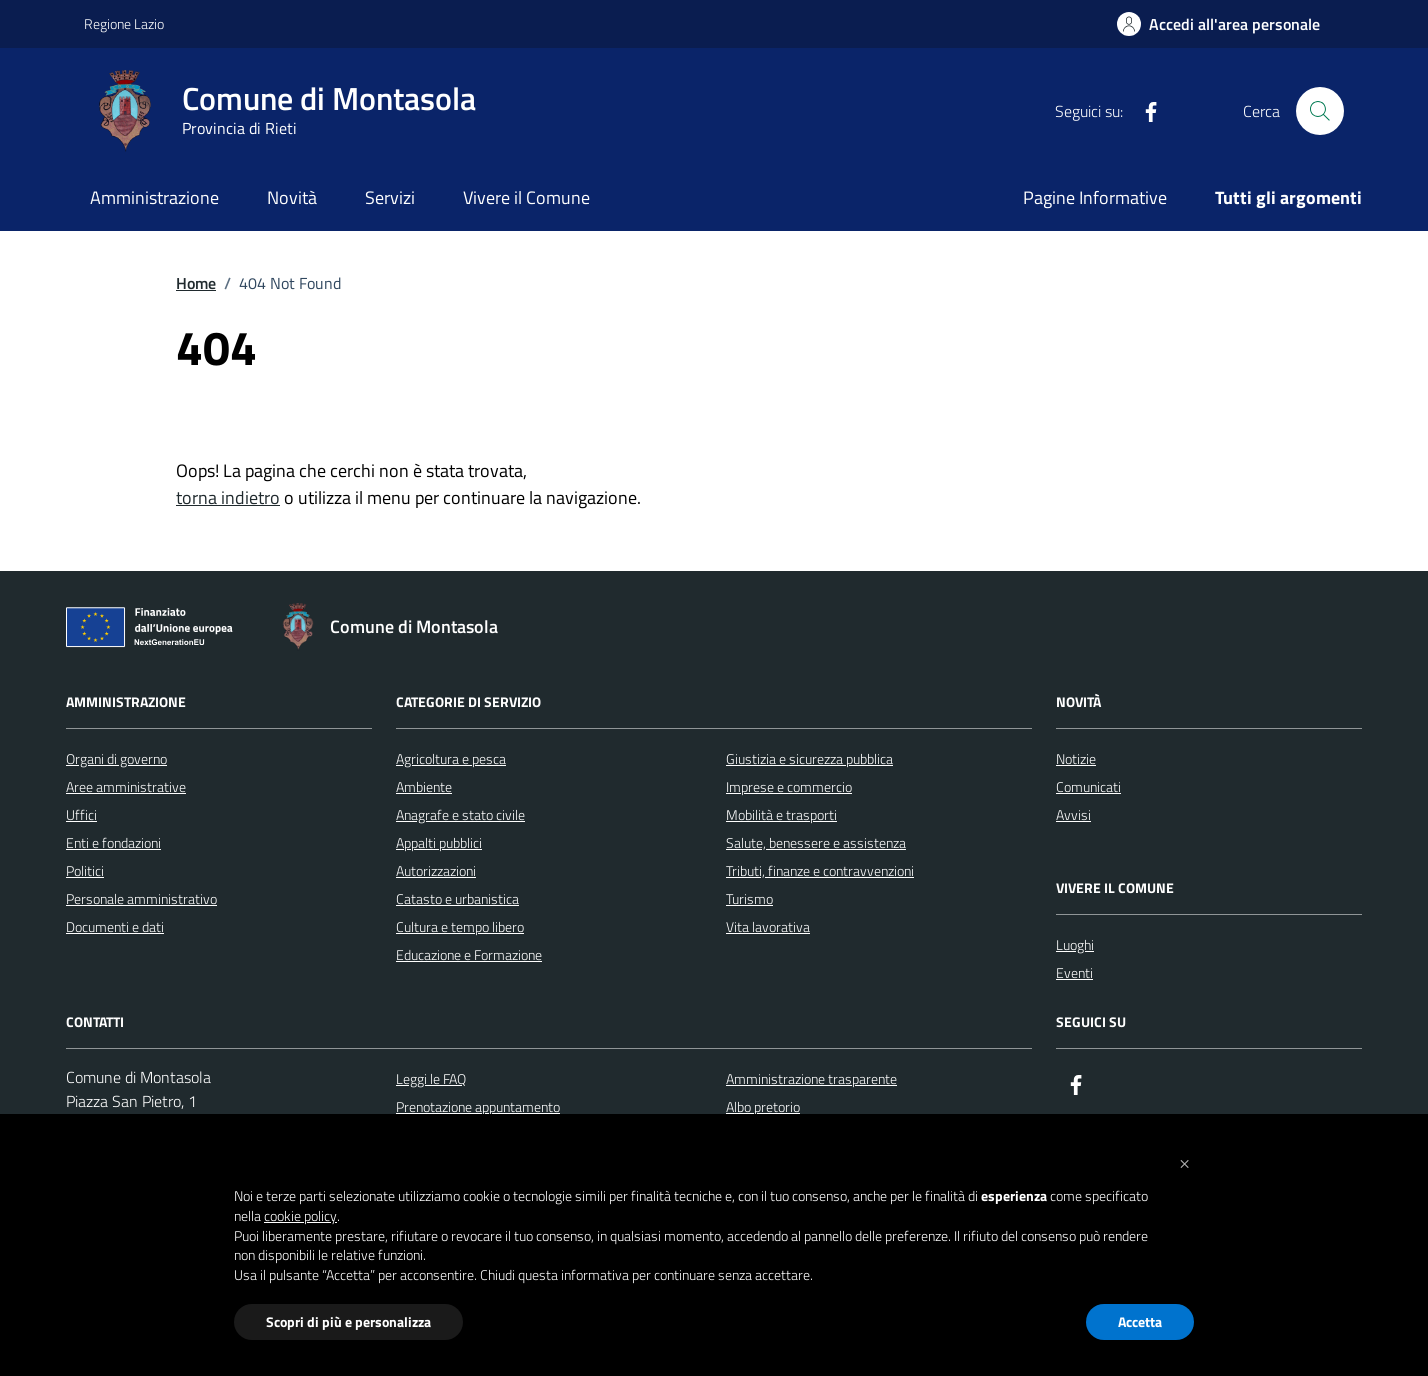  Describe the element at coordinates (300, 1216) in the screenshot. I see `cookie policy [button]` at that location.